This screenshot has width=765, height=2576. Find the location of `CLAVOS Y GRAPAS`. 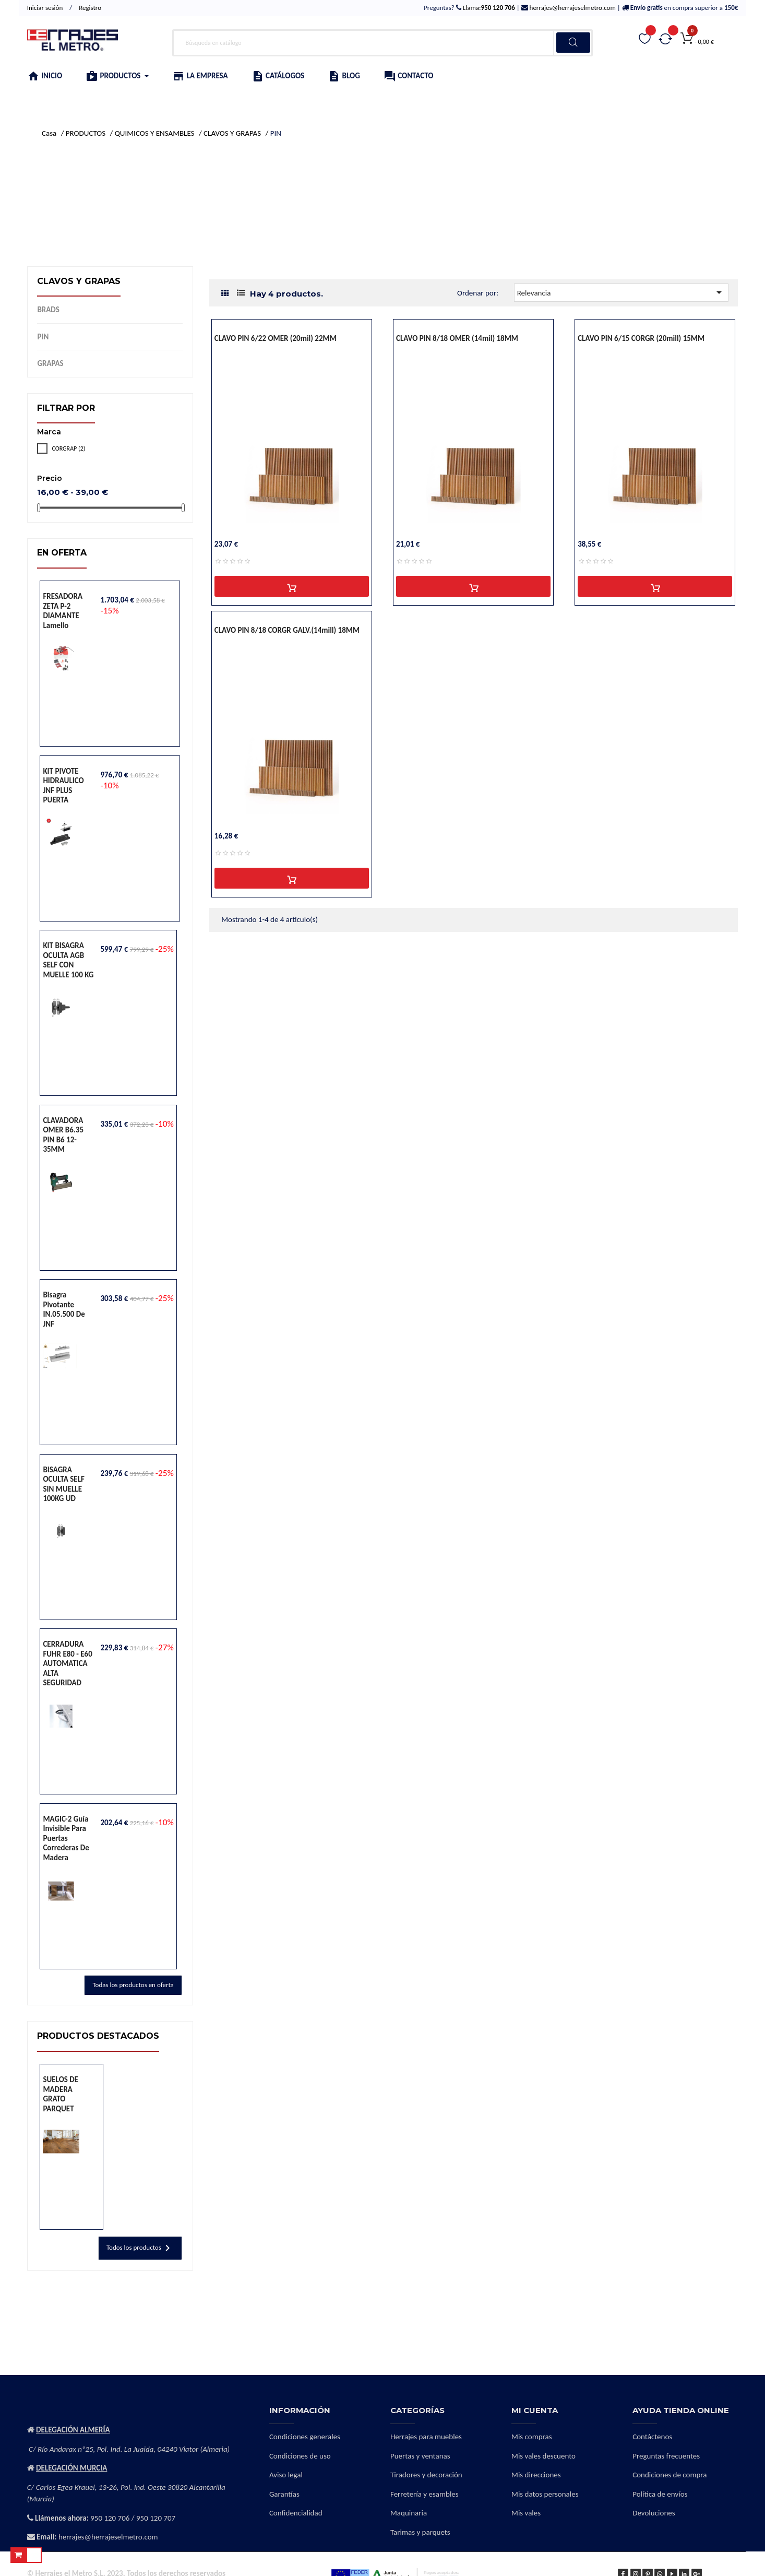

CLAVOS Y GRAPAS is located at coordinates (79, 281).